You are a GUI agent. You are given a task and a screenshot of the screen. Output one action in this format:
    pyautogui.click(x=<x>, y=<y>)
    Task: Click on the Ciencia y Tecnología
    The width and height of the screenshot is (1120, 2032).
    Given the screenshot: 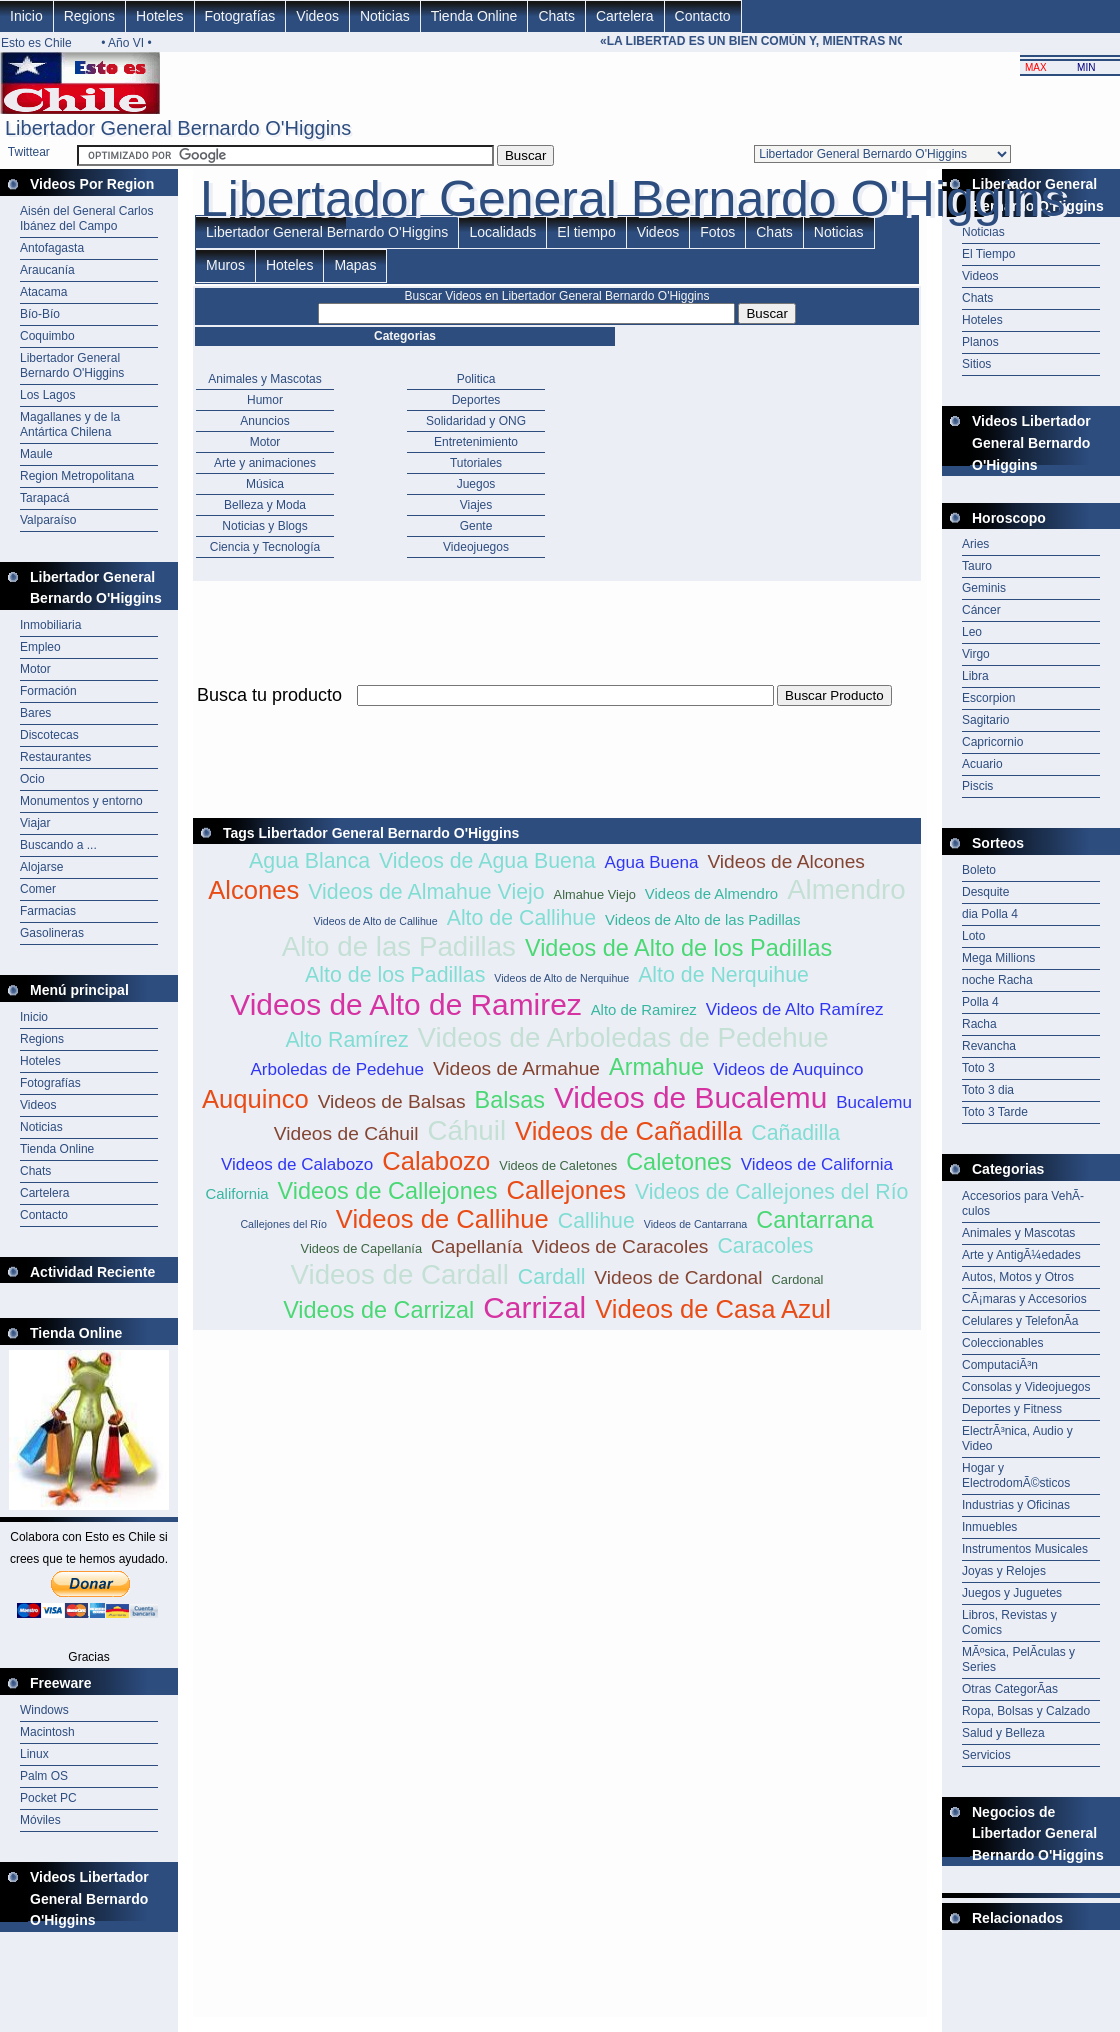 What is the action you would take?
    pyautogui.click(x=265, y=547)
    